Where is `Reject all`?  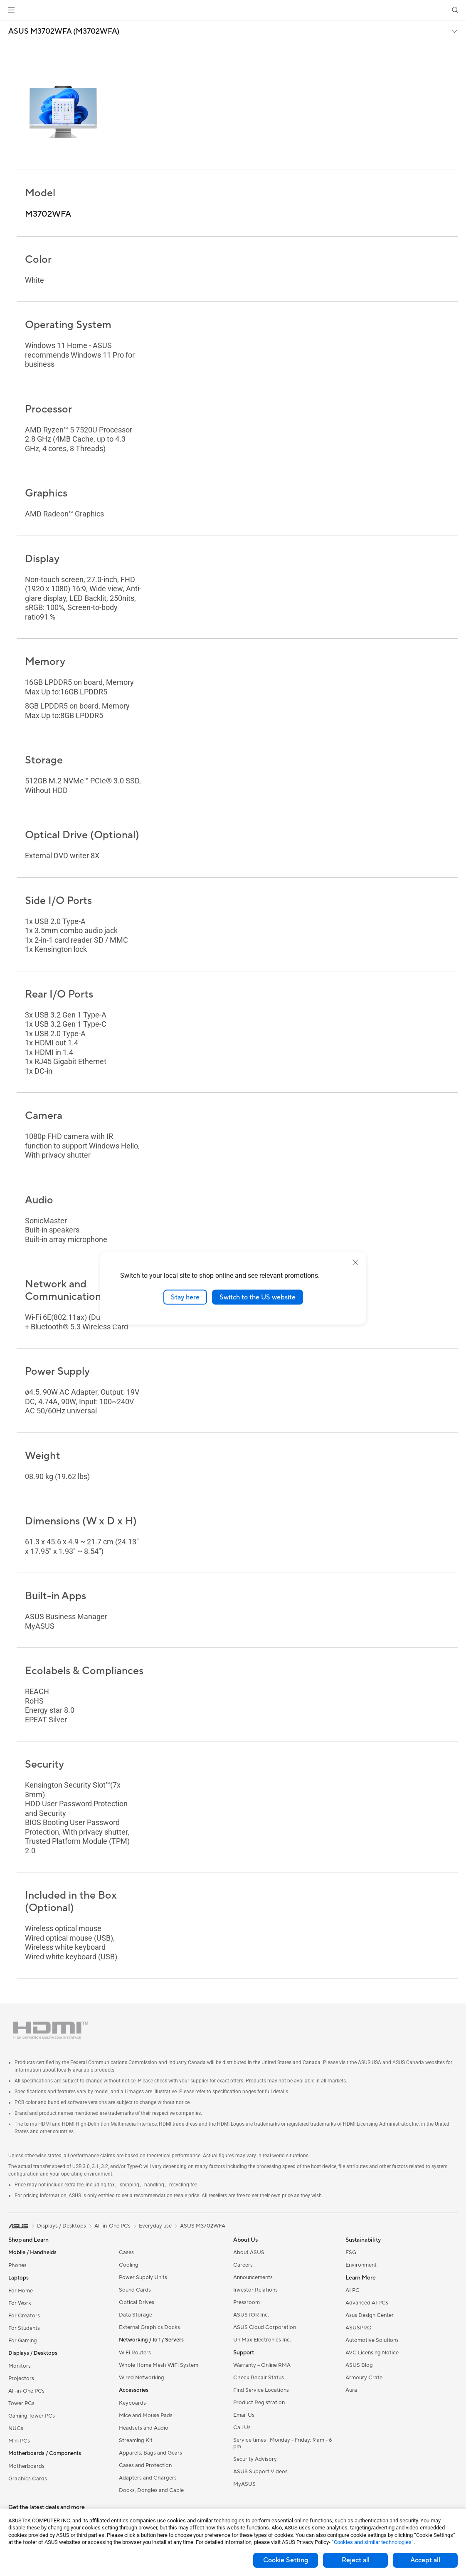 Reject all is located at coordinates (356, 2560).